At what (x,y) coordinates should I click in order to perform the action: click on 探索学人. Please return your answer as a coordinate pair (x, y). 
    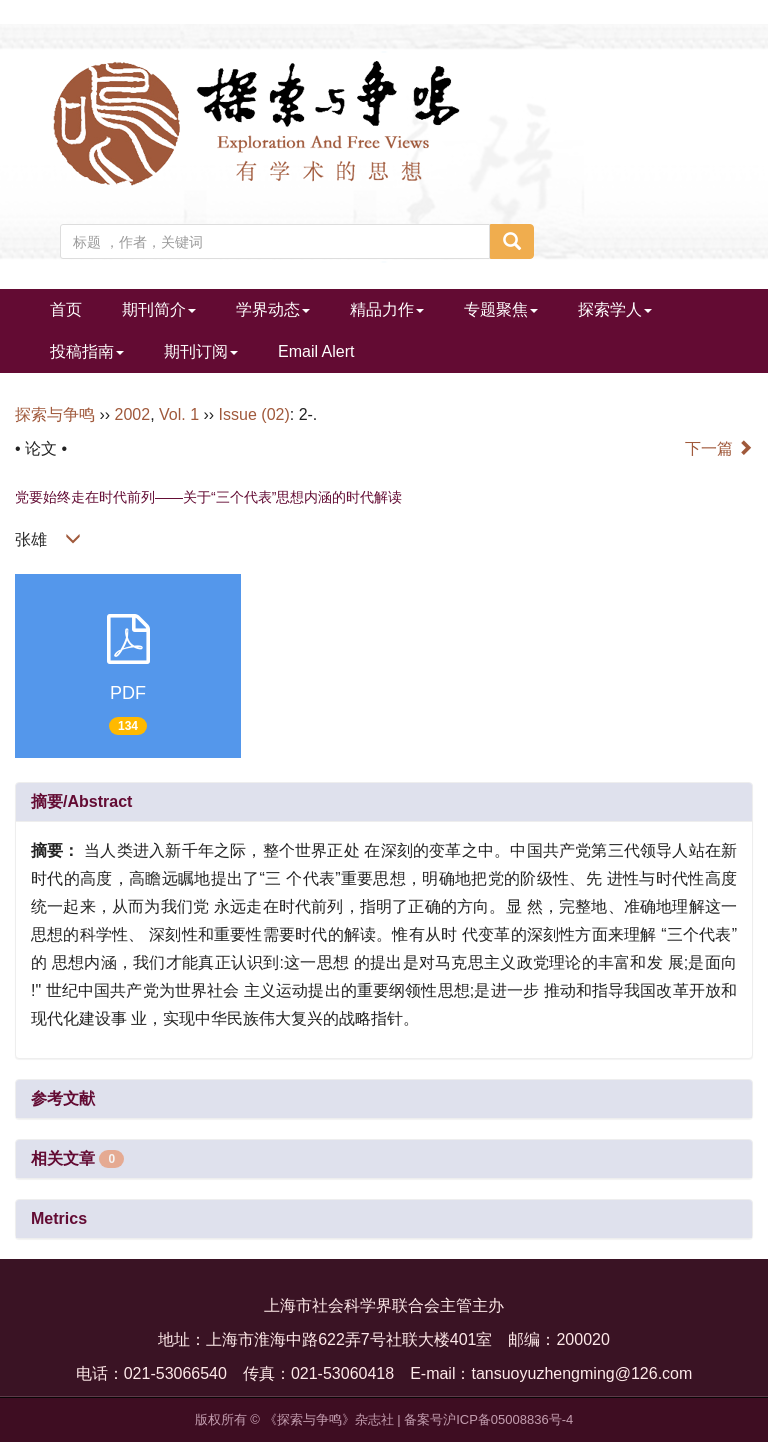
    Looking at the image, I should click on (615, 309).